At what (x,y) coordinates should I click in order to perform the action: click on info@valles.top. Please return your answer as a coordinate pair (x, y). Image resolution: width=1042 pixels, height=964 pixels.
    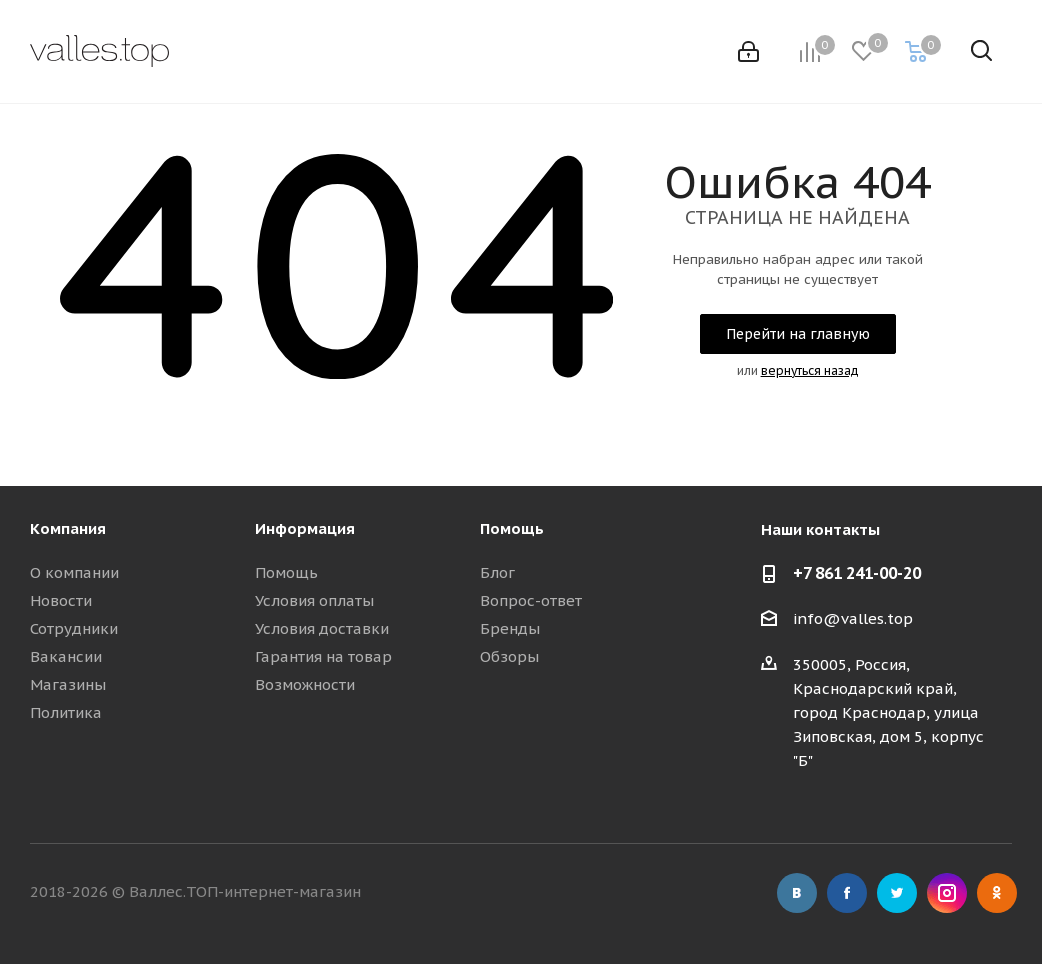
    Looking at the image, I should click on (853, 618).